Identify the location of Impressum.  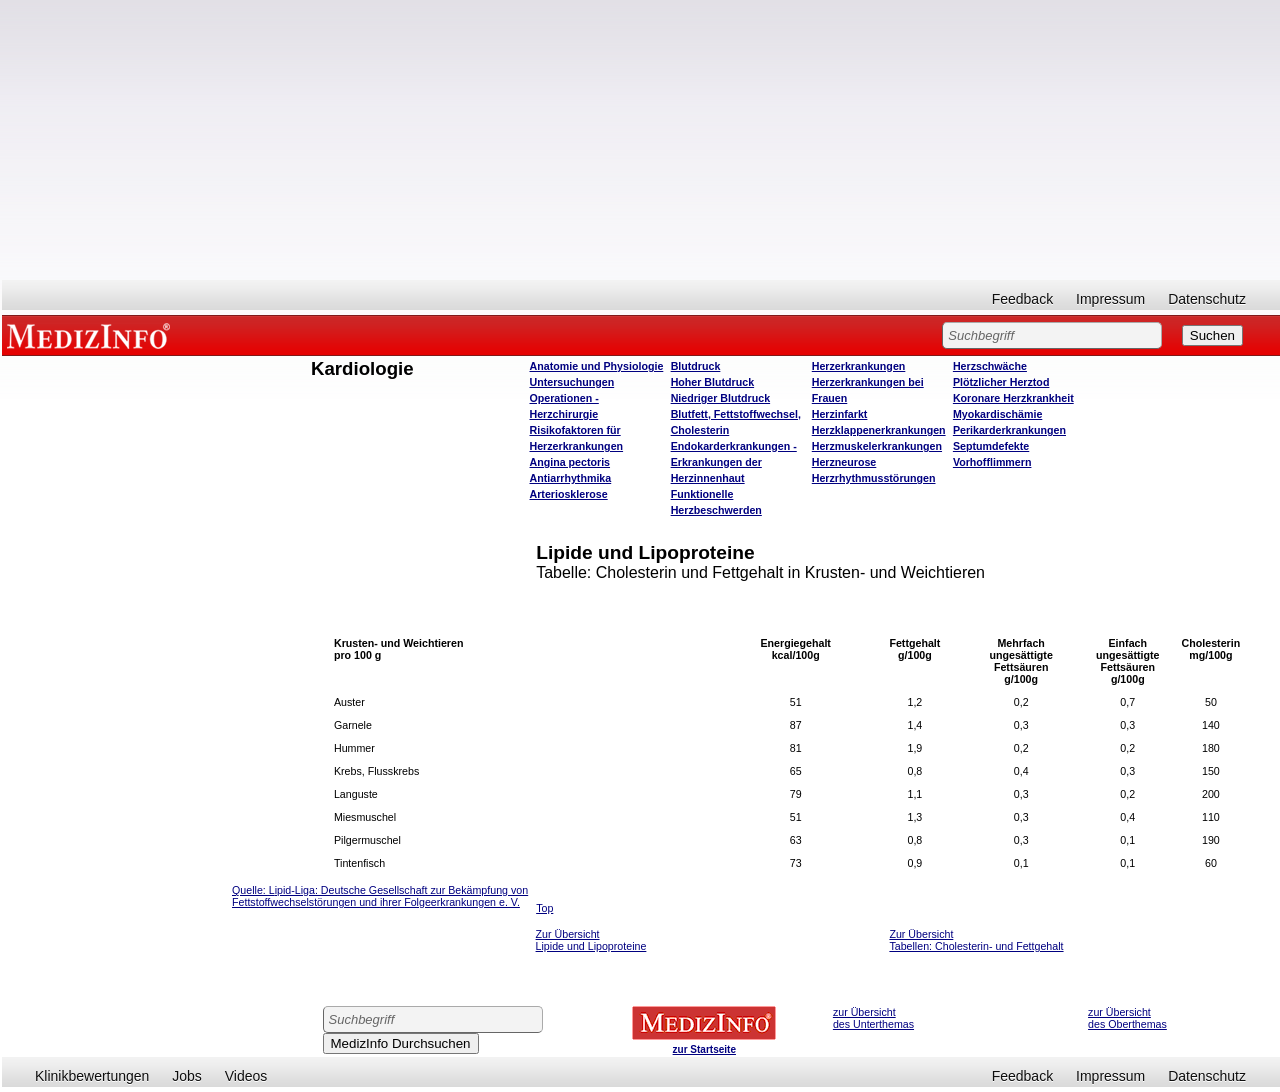
(1110, 299).